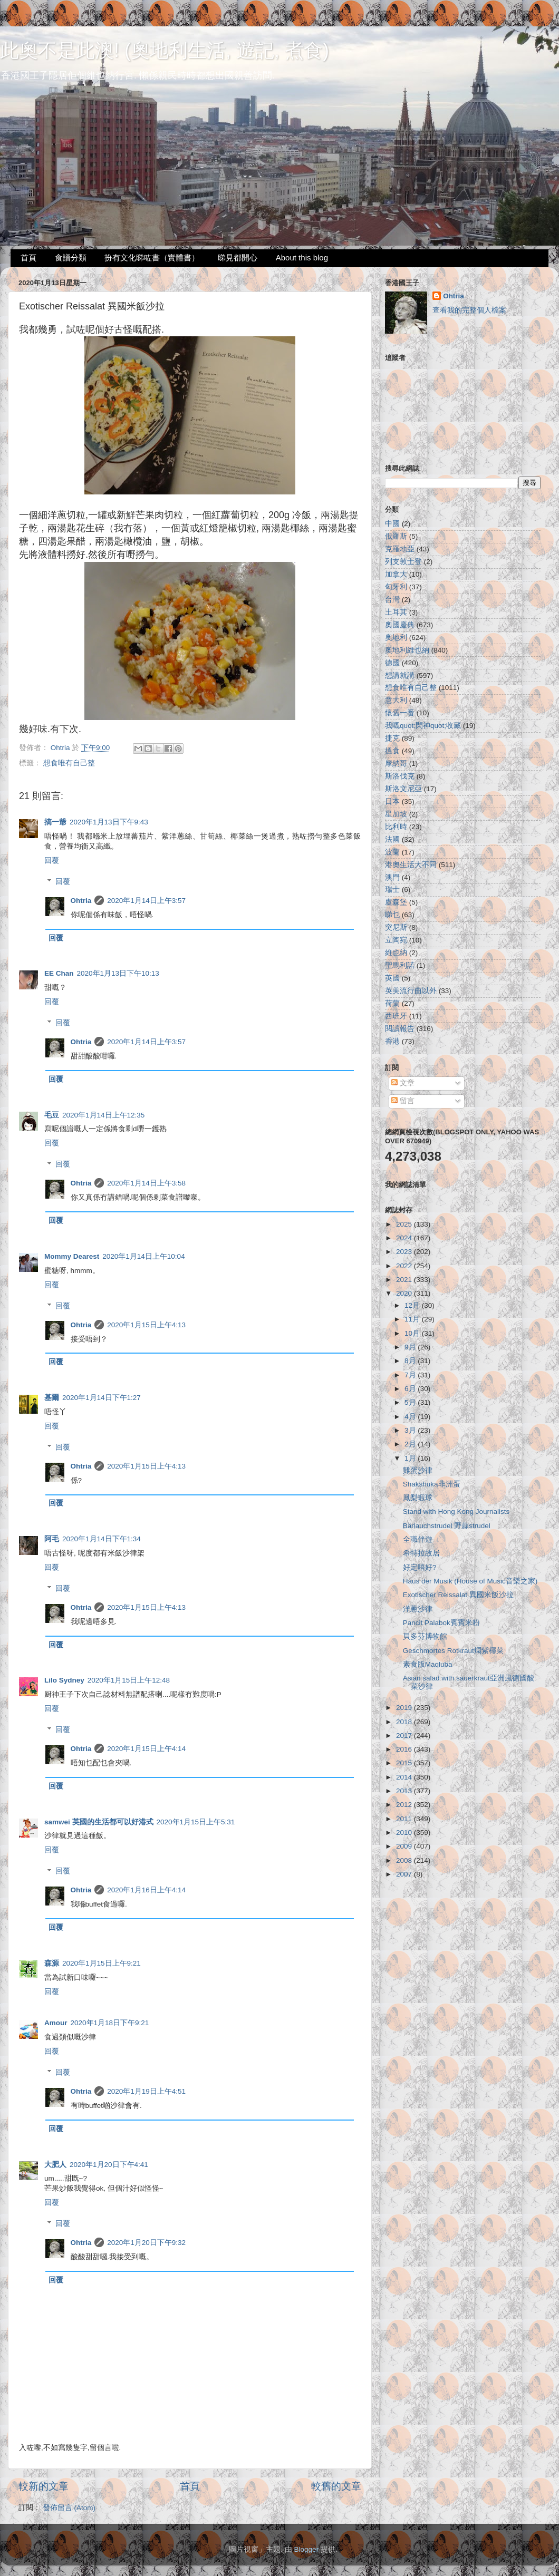 This screenshot has width=559, height=2576. What do you see at coordinates (411, 865) in the screenshot?
I see `港奧生活大不同` at bounding box center [411, 865].